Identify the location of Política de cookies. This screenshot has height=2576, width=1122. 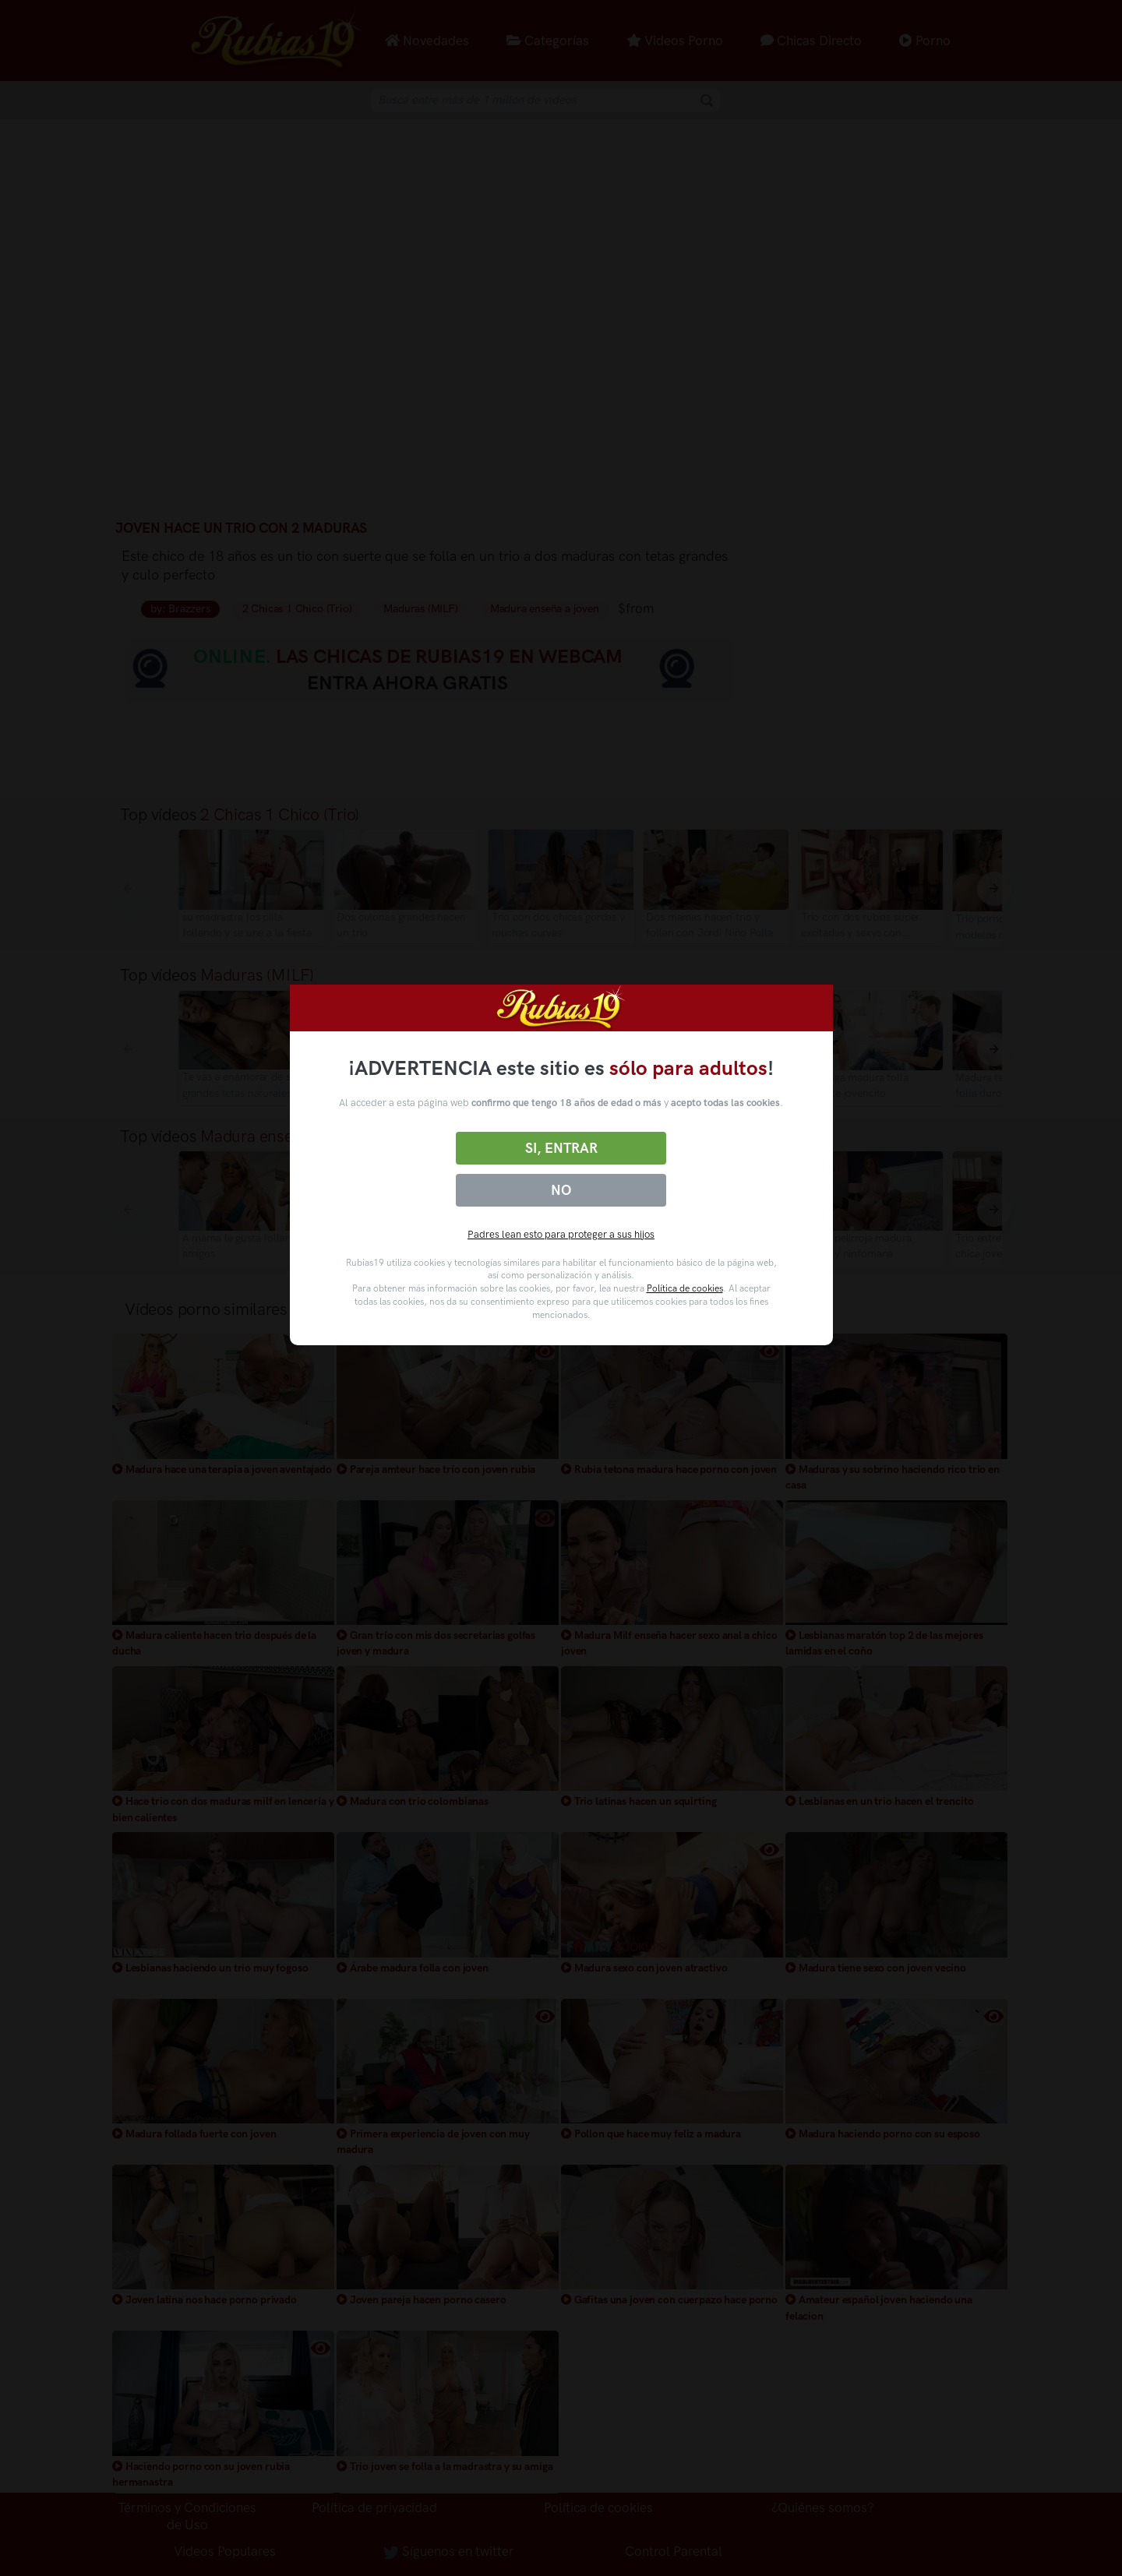
(685, 1288).